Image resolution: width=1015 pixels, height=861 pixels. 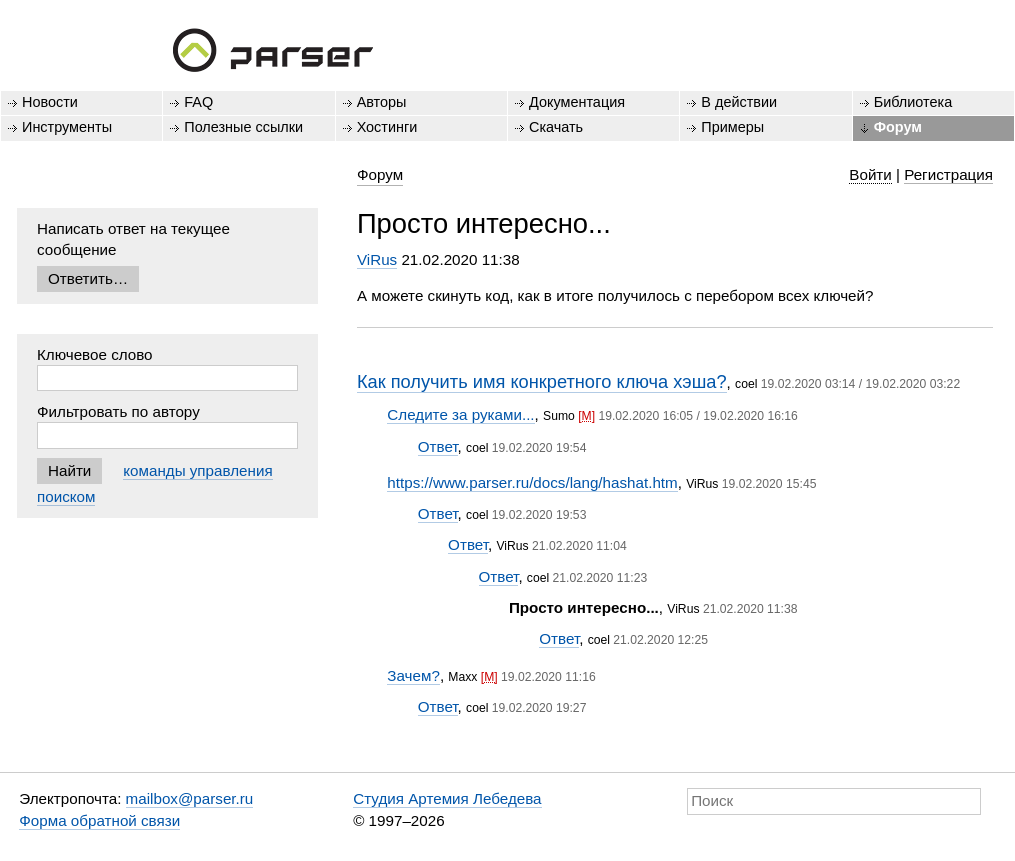 I want to click on Регистрация, so click(x=948, y=174).